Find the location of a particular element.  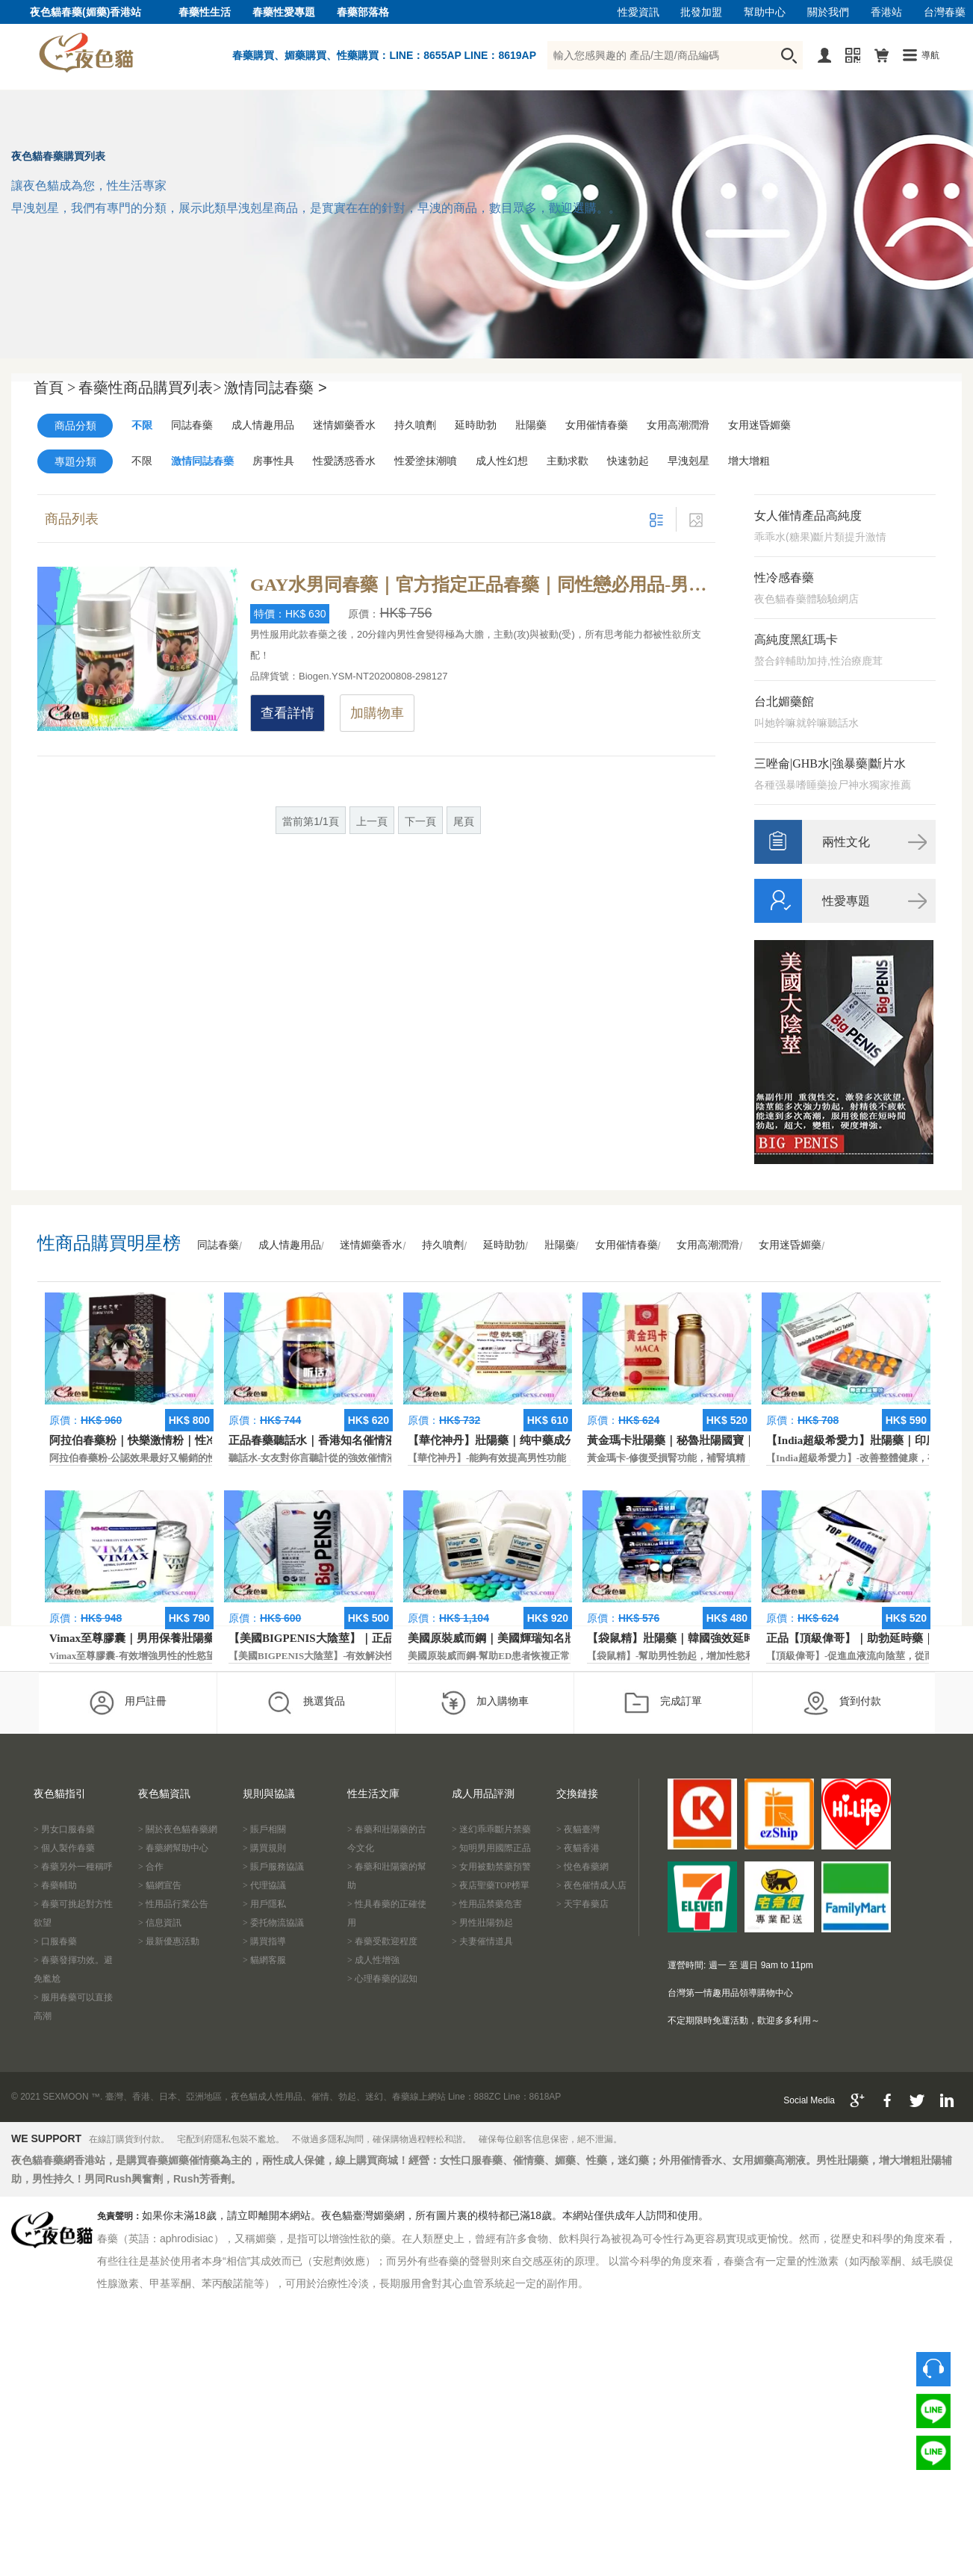

台北媚藥館 is located at coordinates (784, 701).